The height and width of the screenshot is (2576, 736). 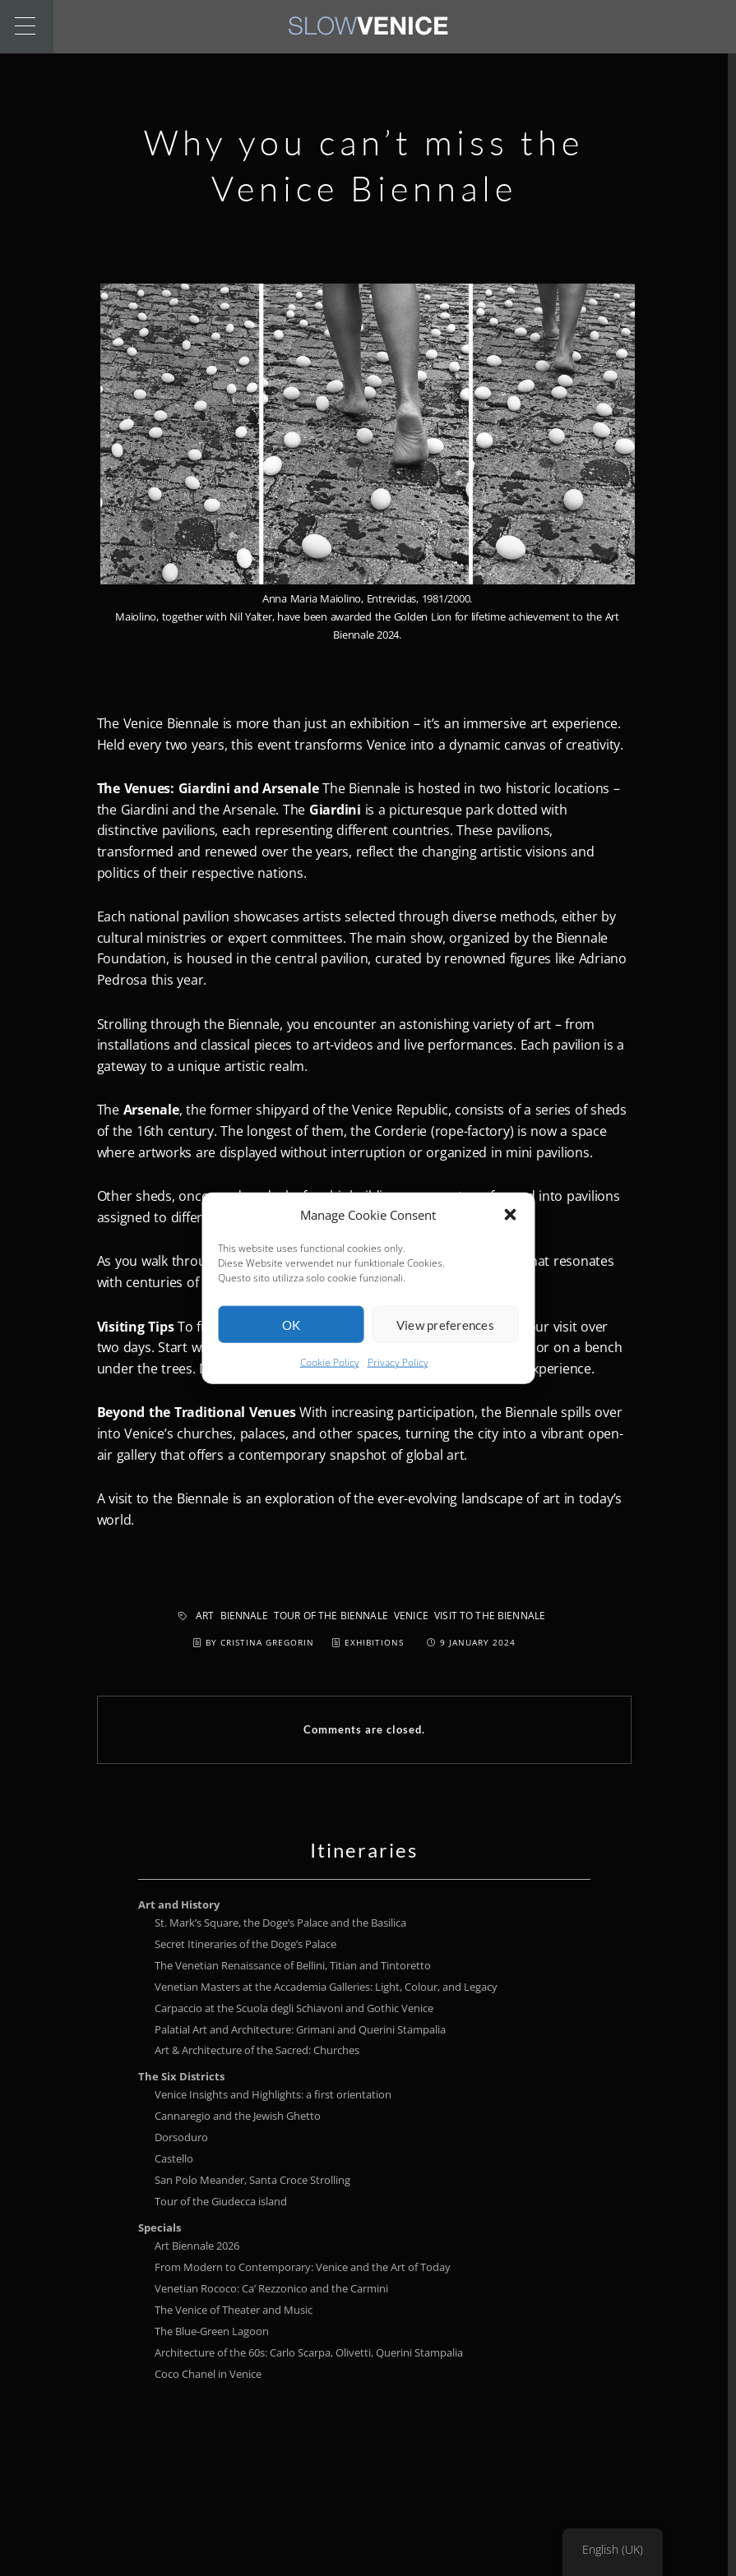 I want to click on Exhibitions, so click(x=374, y=1642).